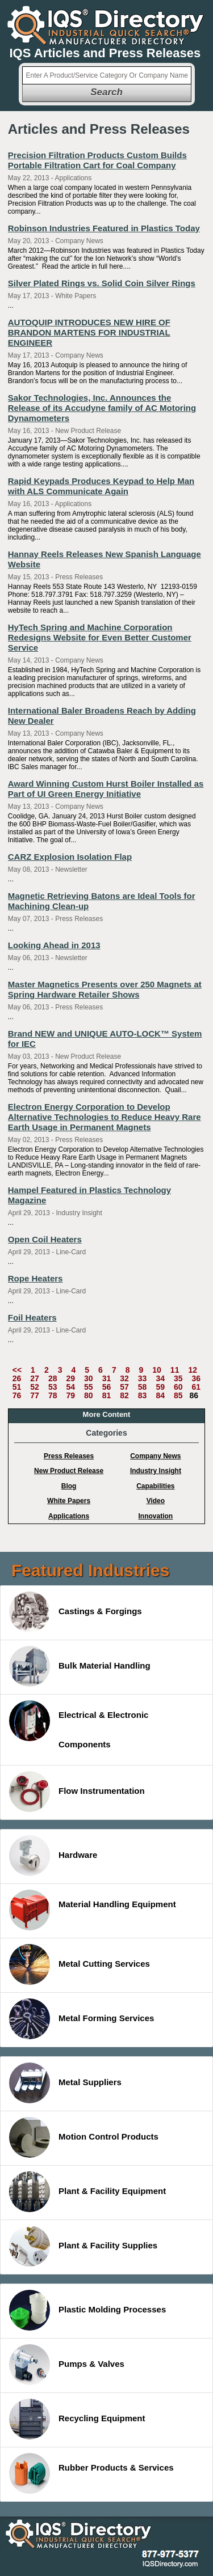  Describe the element at coordinates (68, 1471) in the screenshot. I see `New Product Release` at that location.